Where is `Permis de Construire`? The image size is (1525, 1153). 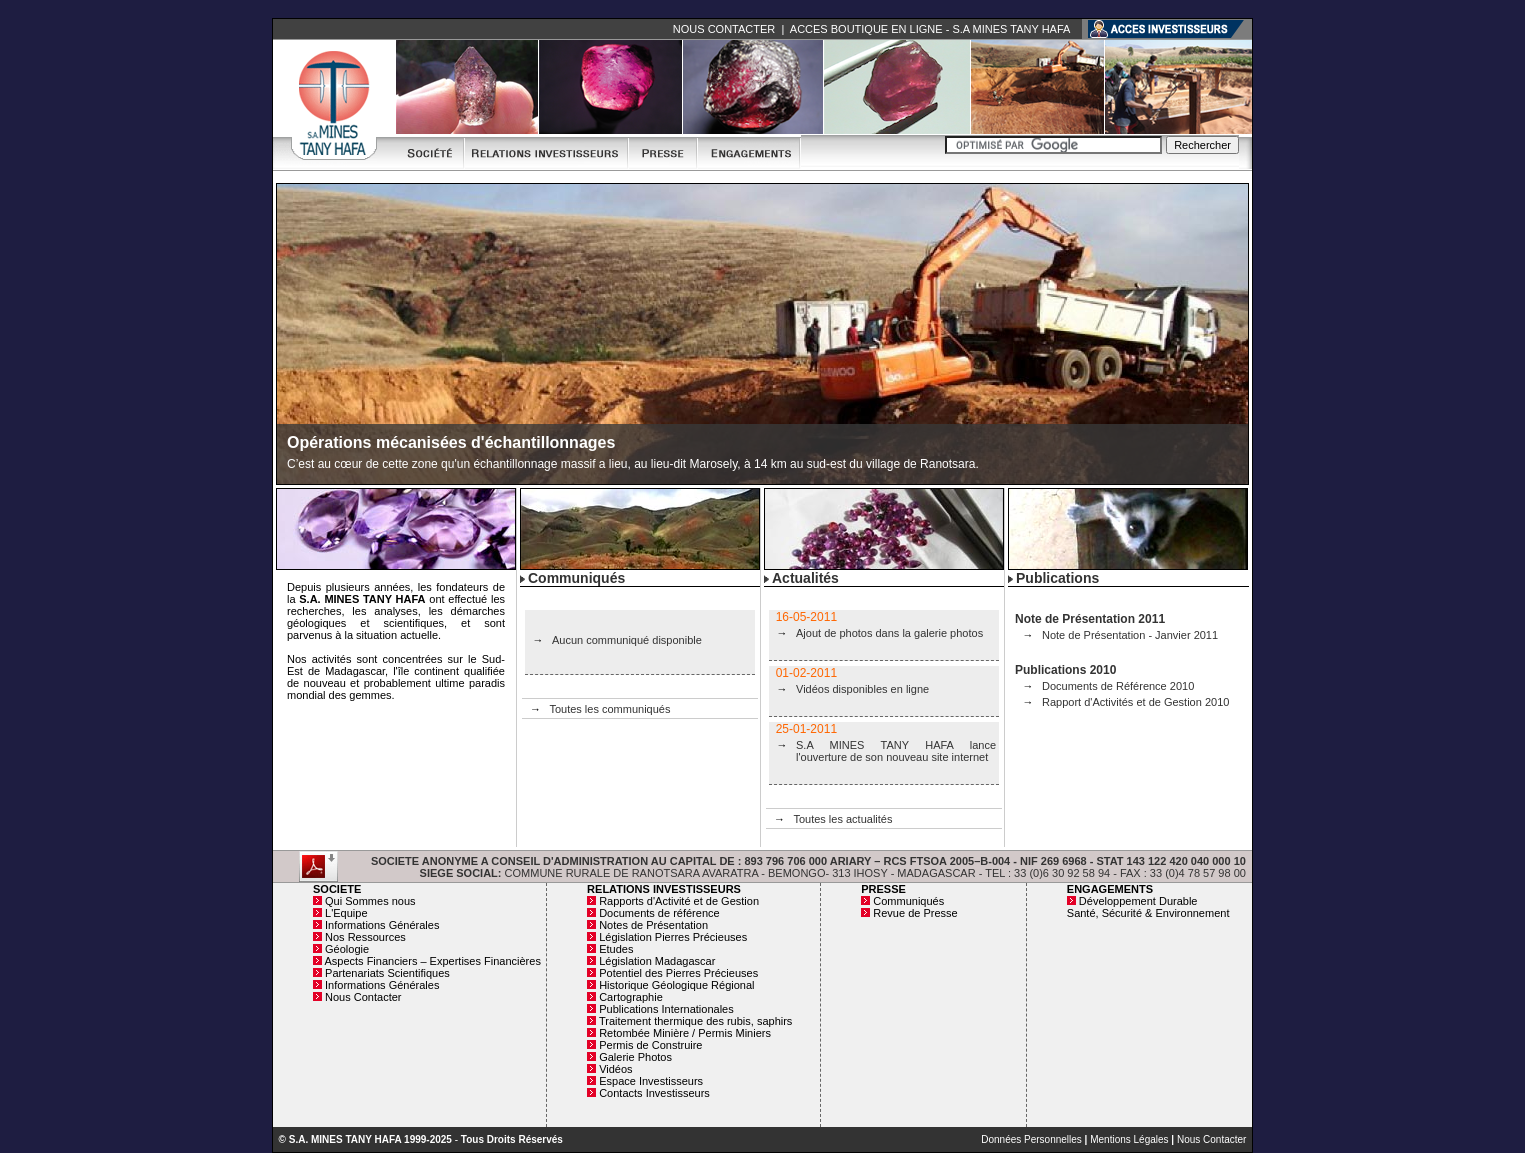 Permis de Construire is located at coordinates (650, 1045).